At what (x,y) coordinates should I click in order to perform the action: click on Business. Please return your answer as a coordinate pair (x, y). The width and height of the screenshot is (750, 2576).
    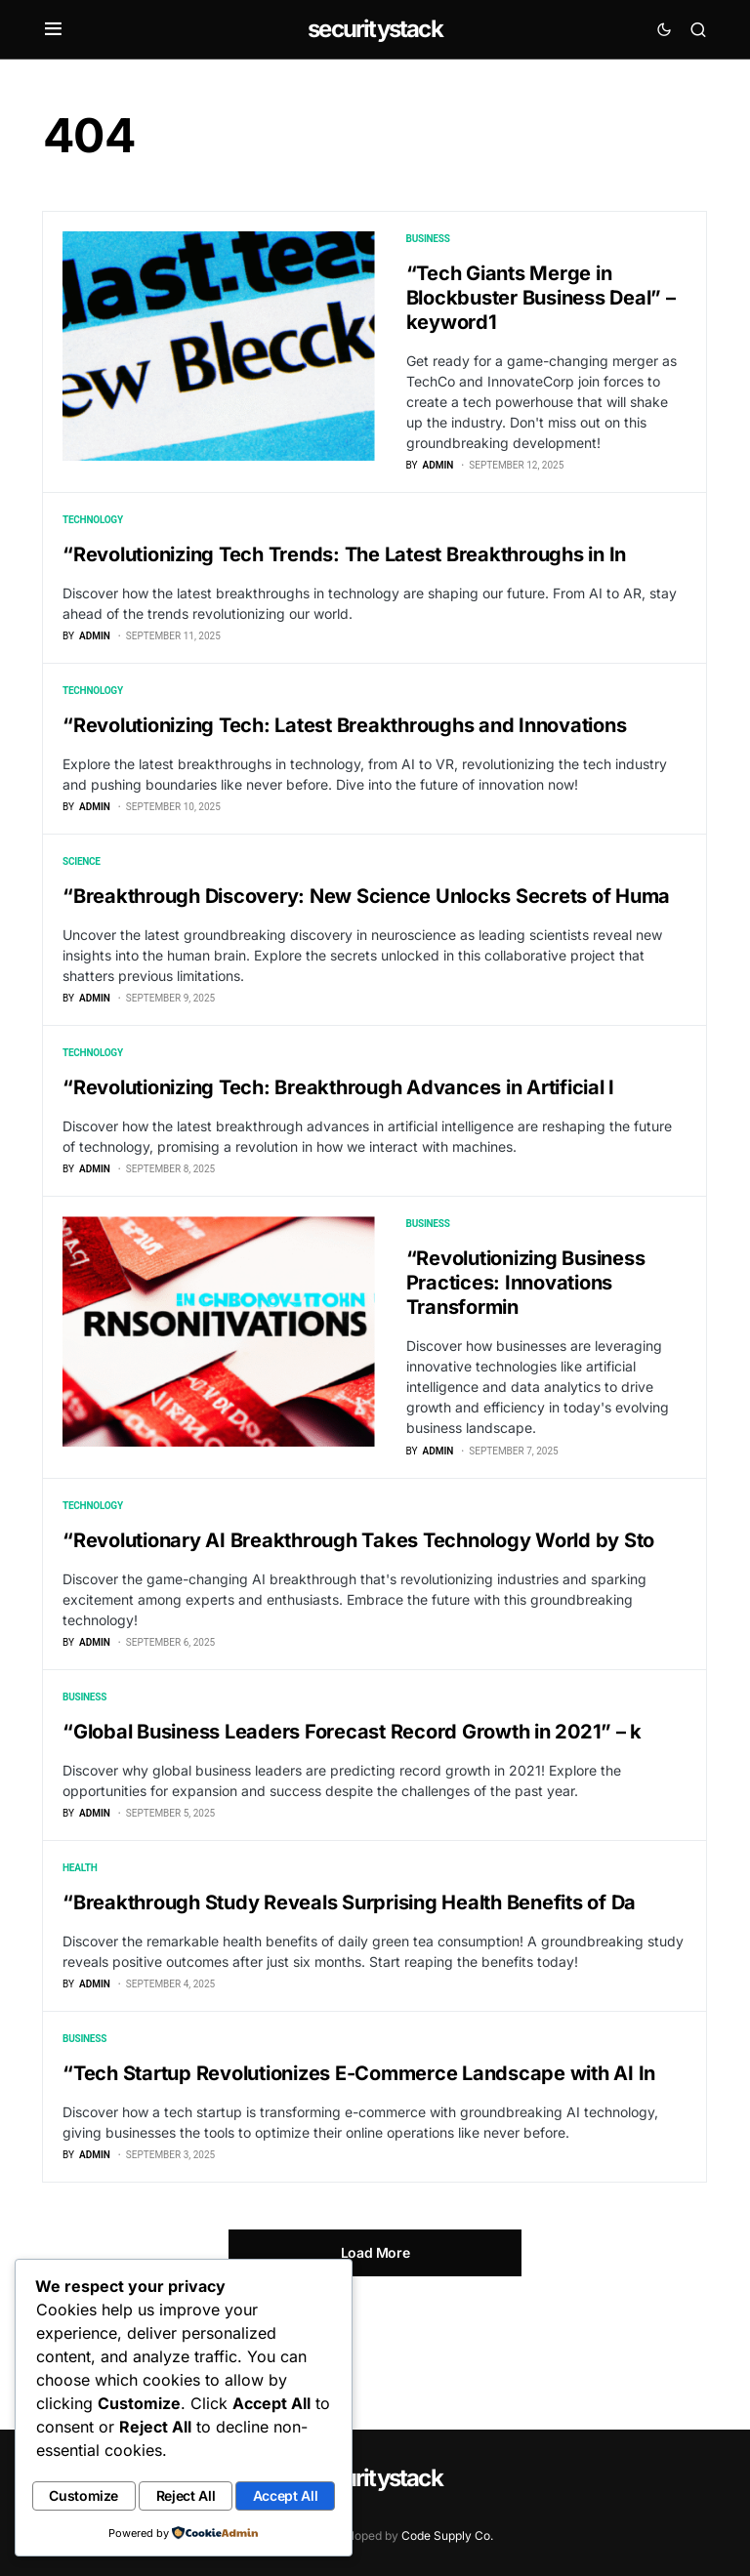
    Looking at the image, I should click on (428, 238).